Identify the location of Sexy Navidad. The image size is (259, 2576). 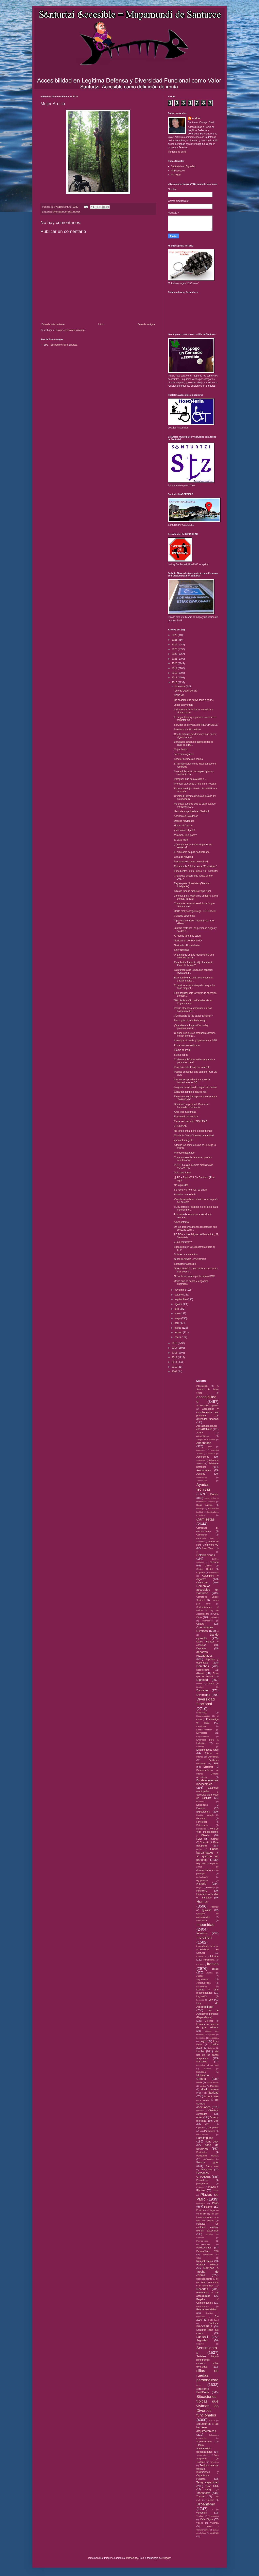
(181, 950).